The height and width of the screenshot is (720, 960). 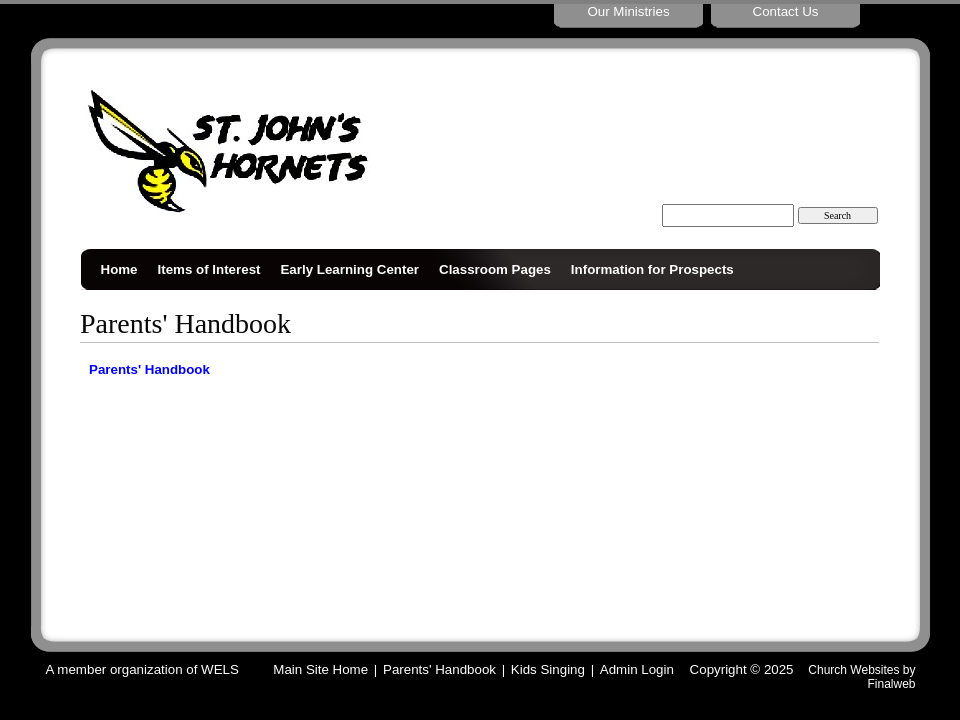 I want to click on Kids Singing, so click(x=548, y=669).